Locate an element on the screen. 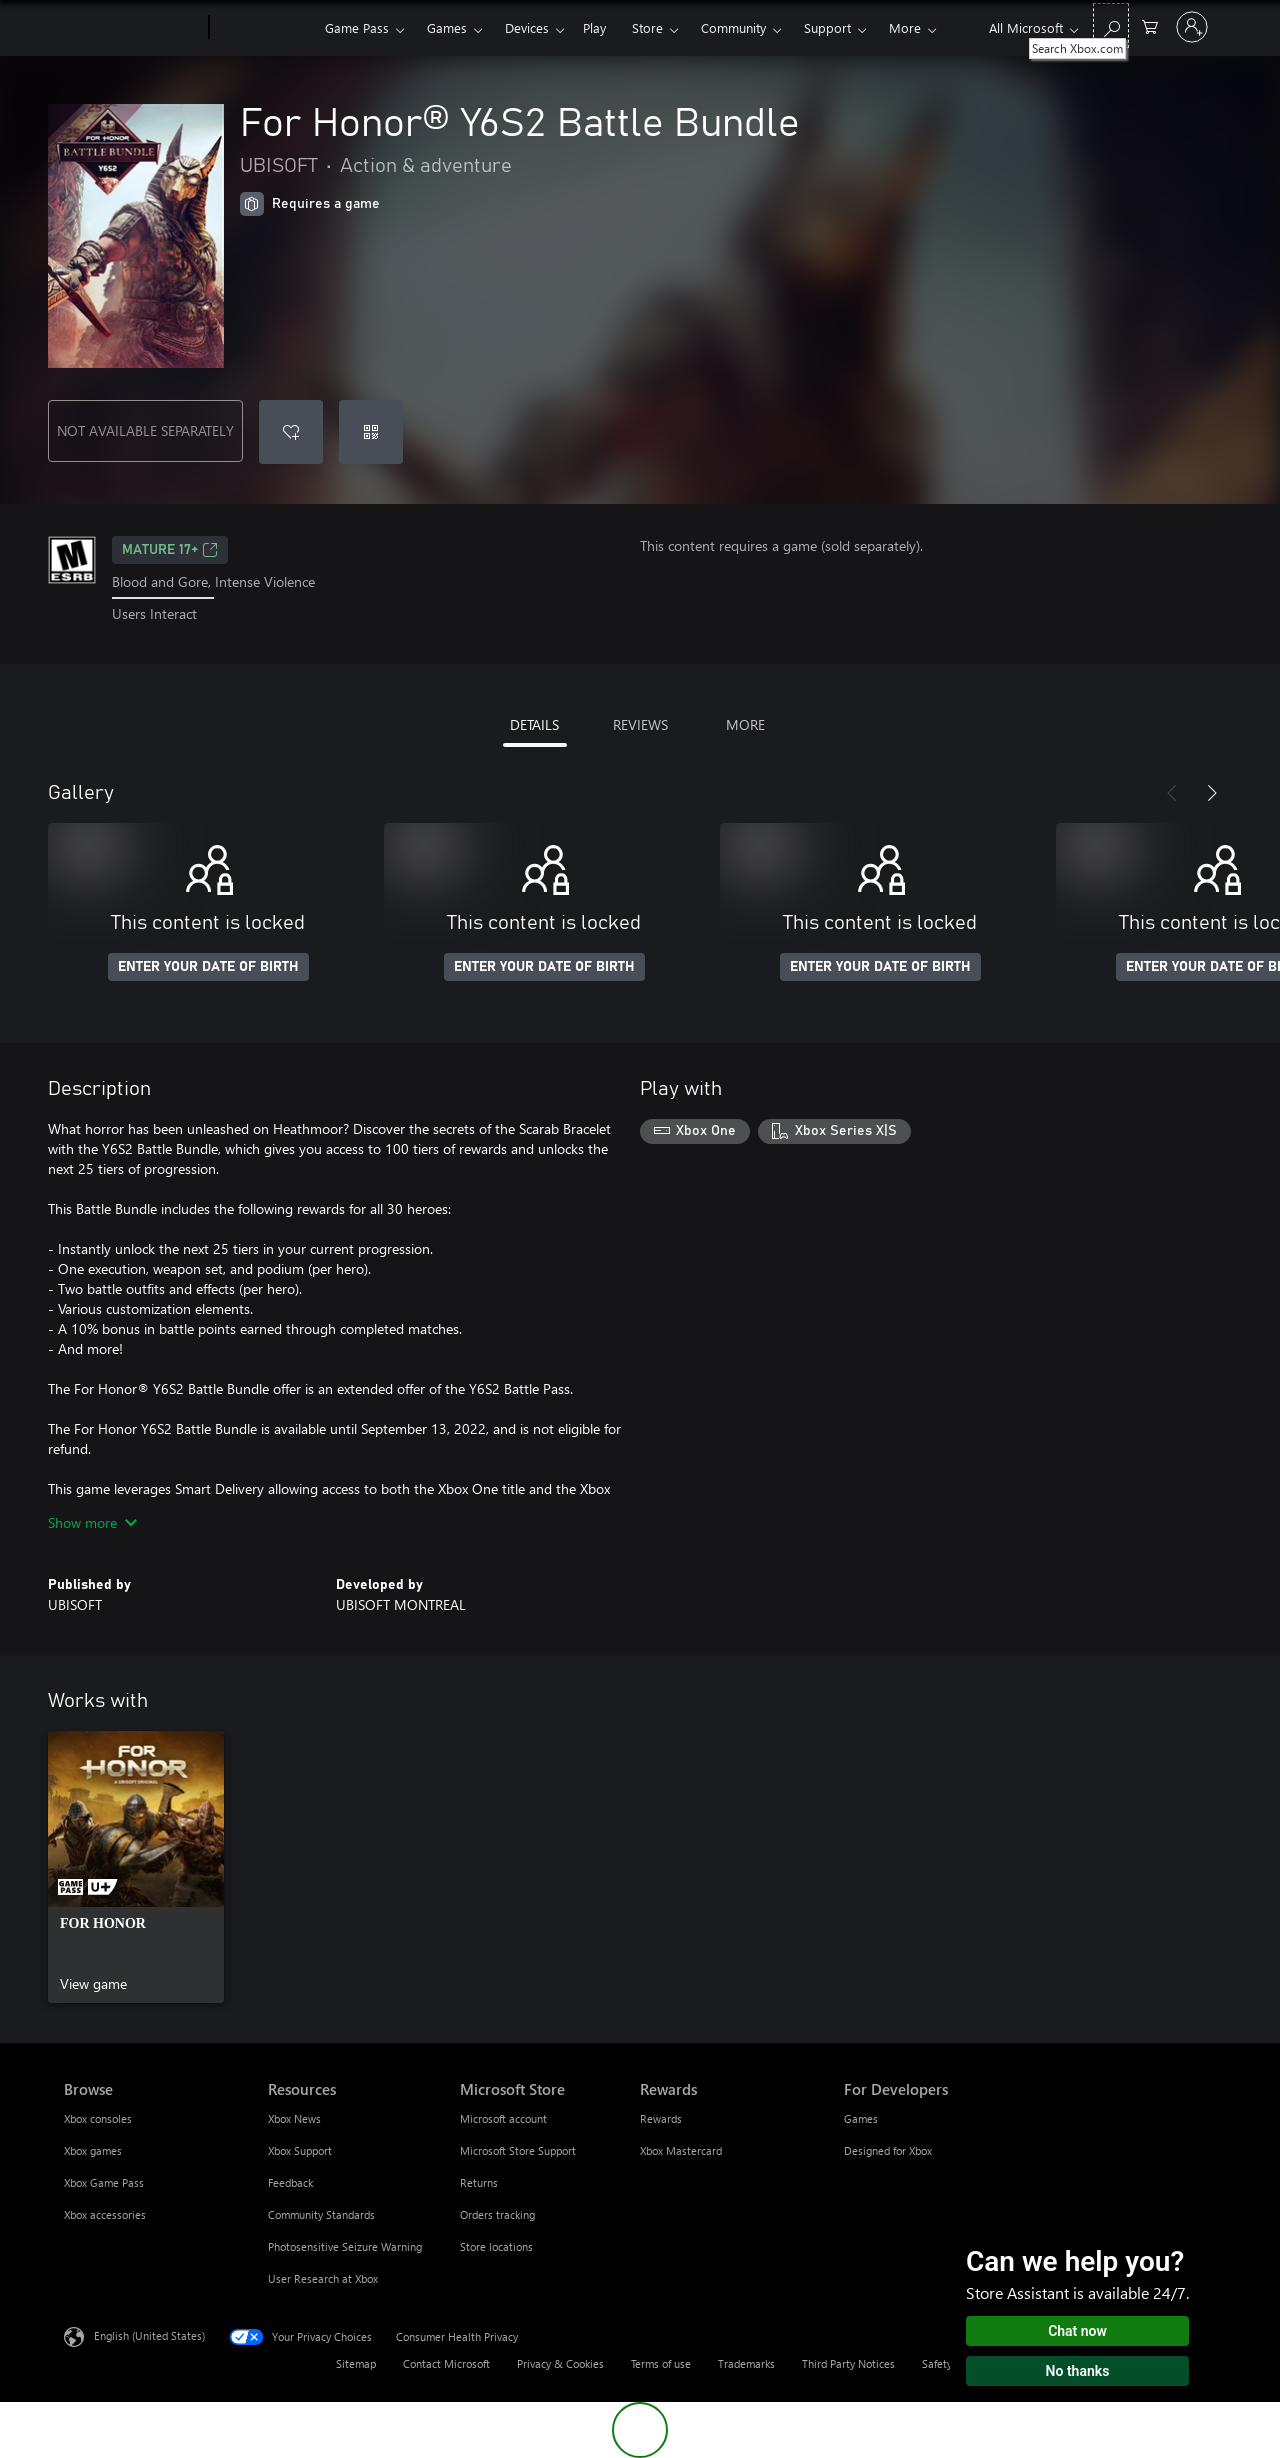 Image resolution: width=1280 pixels, height=2458 pixels. [Redeem a code] is located at coordinates (371, 432).